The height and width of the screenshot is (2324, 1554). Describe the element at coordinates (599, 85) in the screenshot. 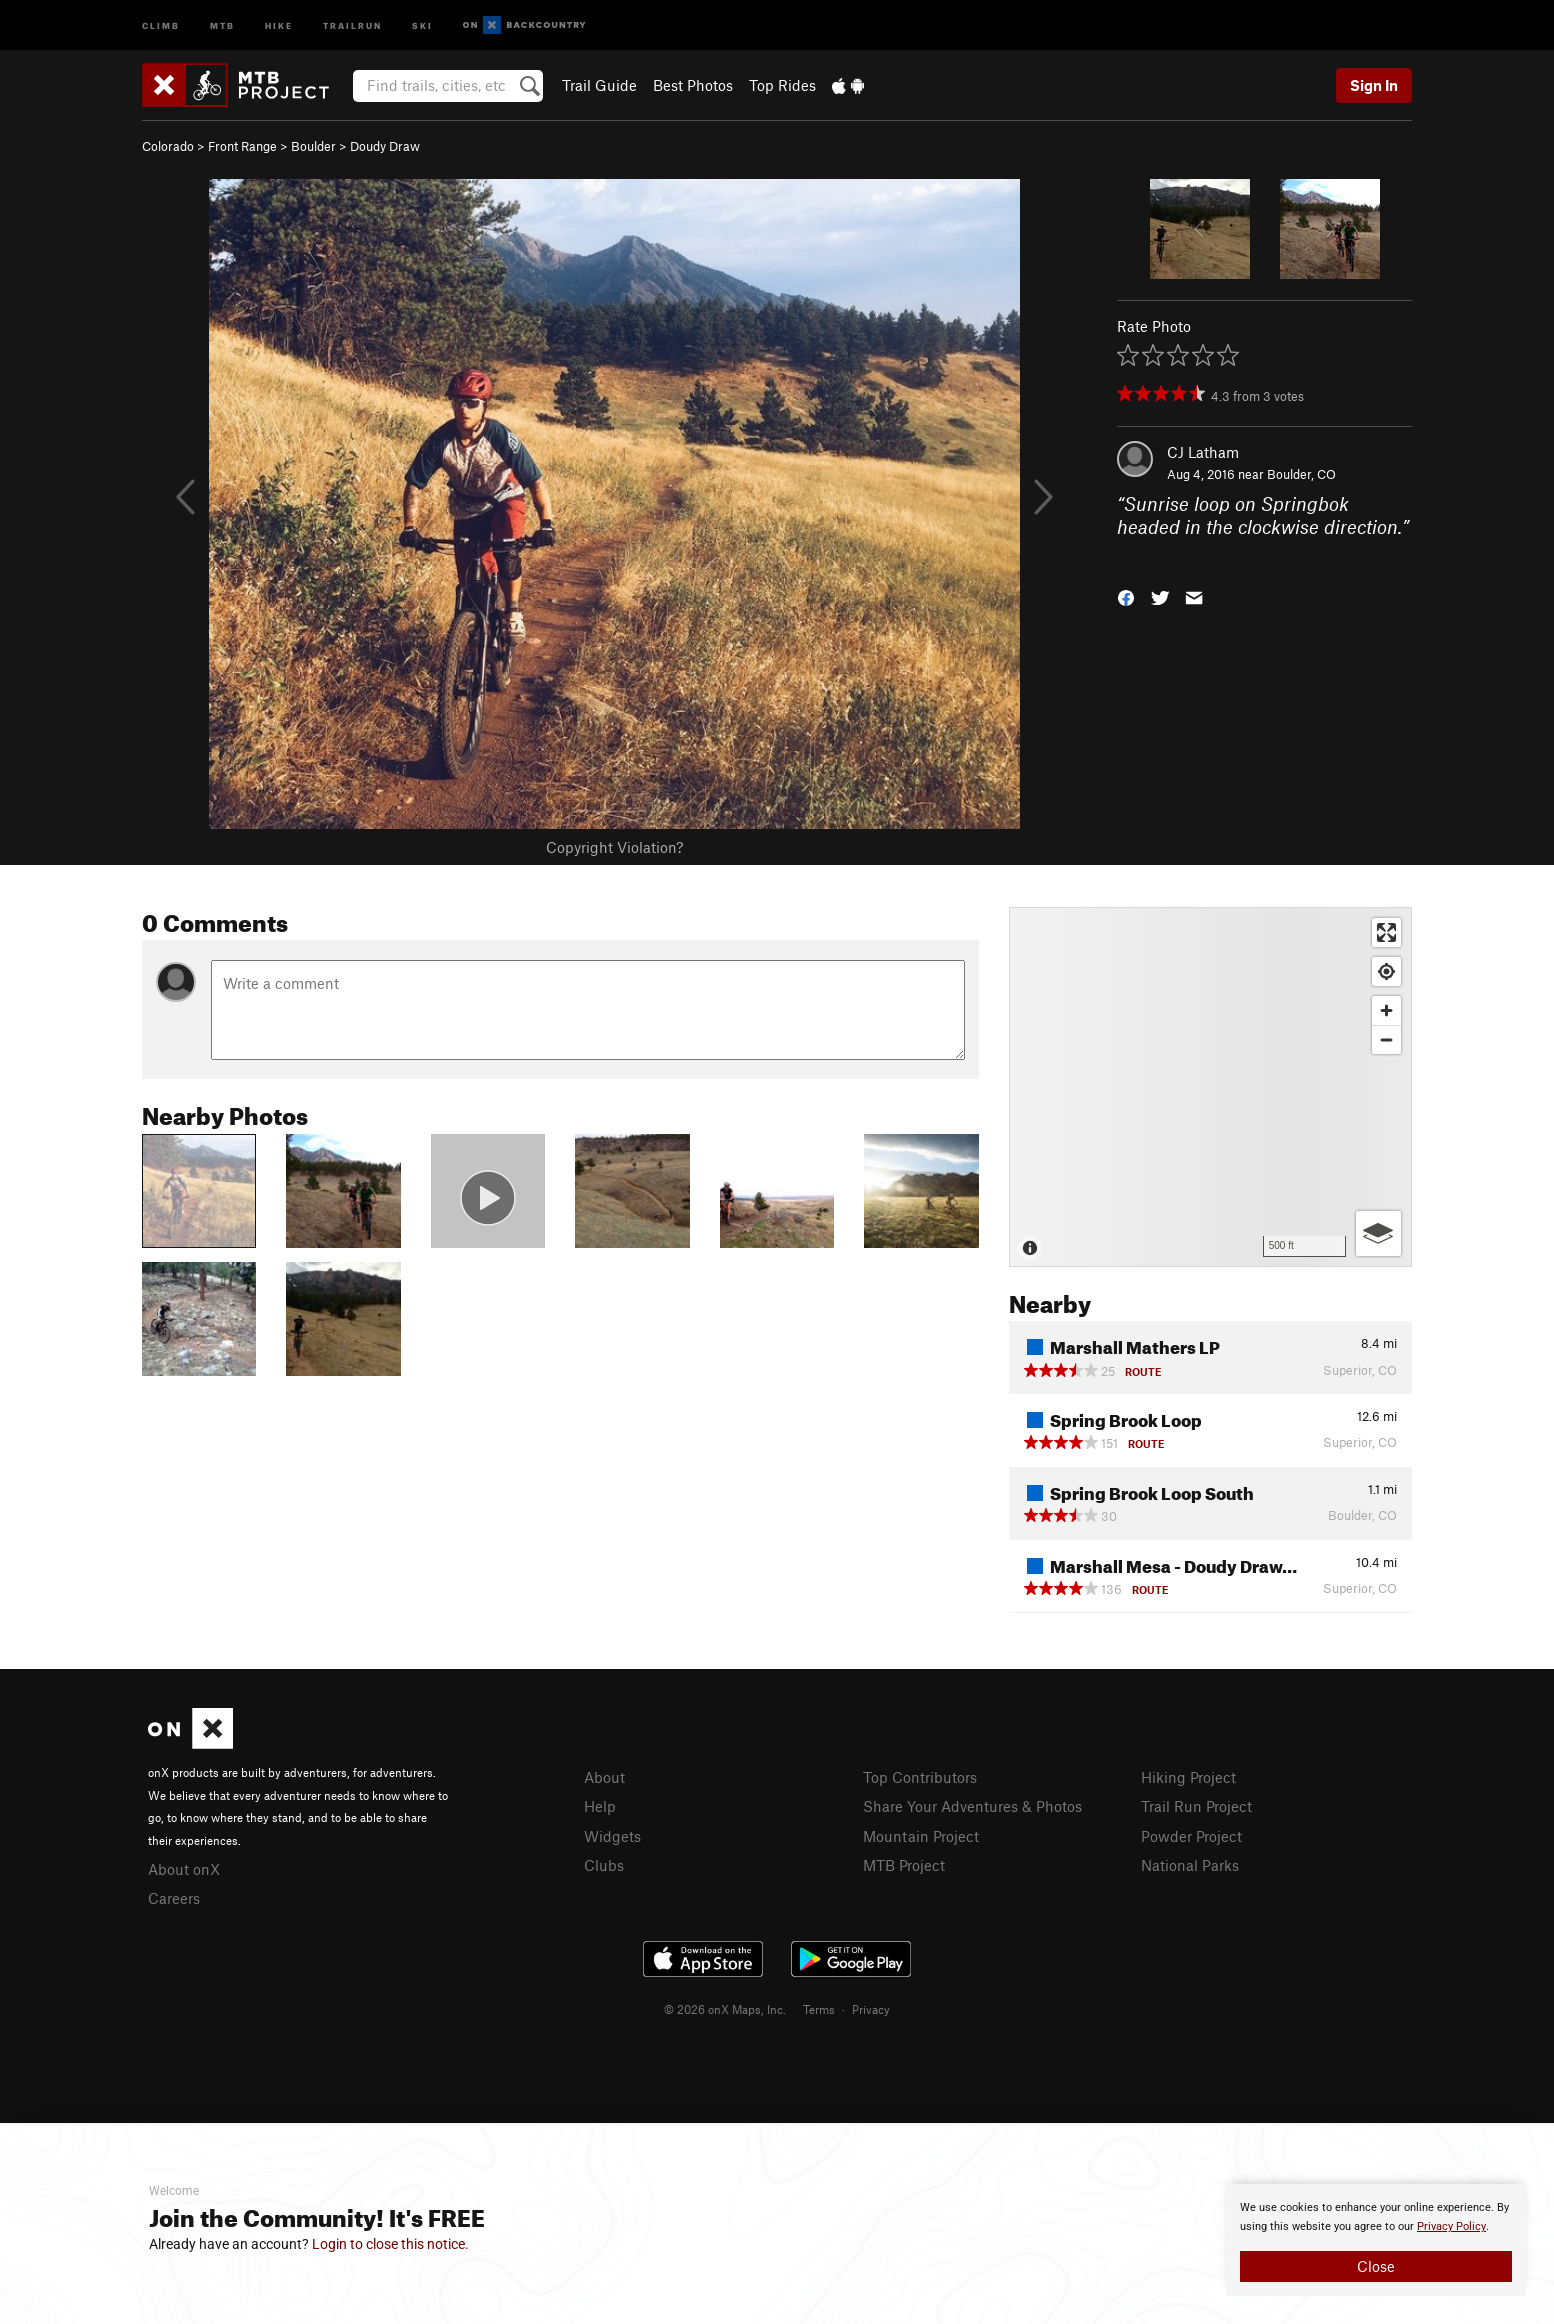

I see `Trail Guide` at that location.